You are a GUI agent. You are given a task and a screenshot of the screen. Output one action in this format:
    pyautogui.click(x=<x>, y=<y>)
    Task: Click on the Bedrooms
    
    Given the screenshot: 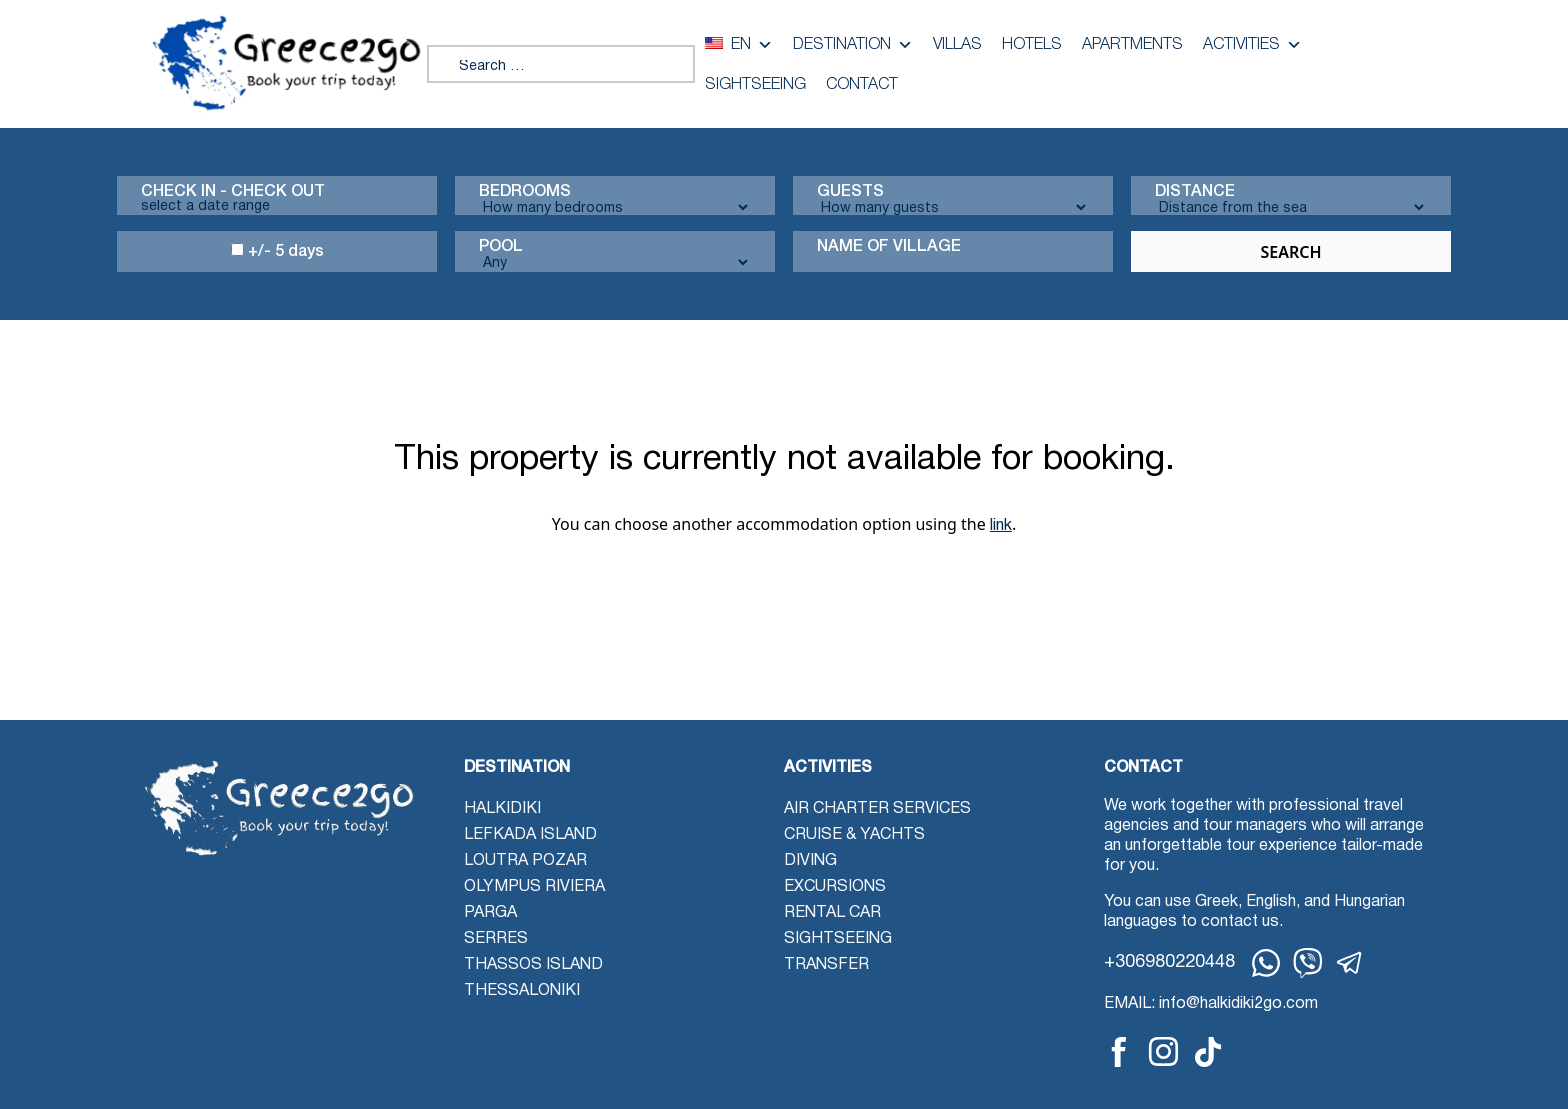 What is the action you would take?
    pyautogui.click(x=525, y=192)
    